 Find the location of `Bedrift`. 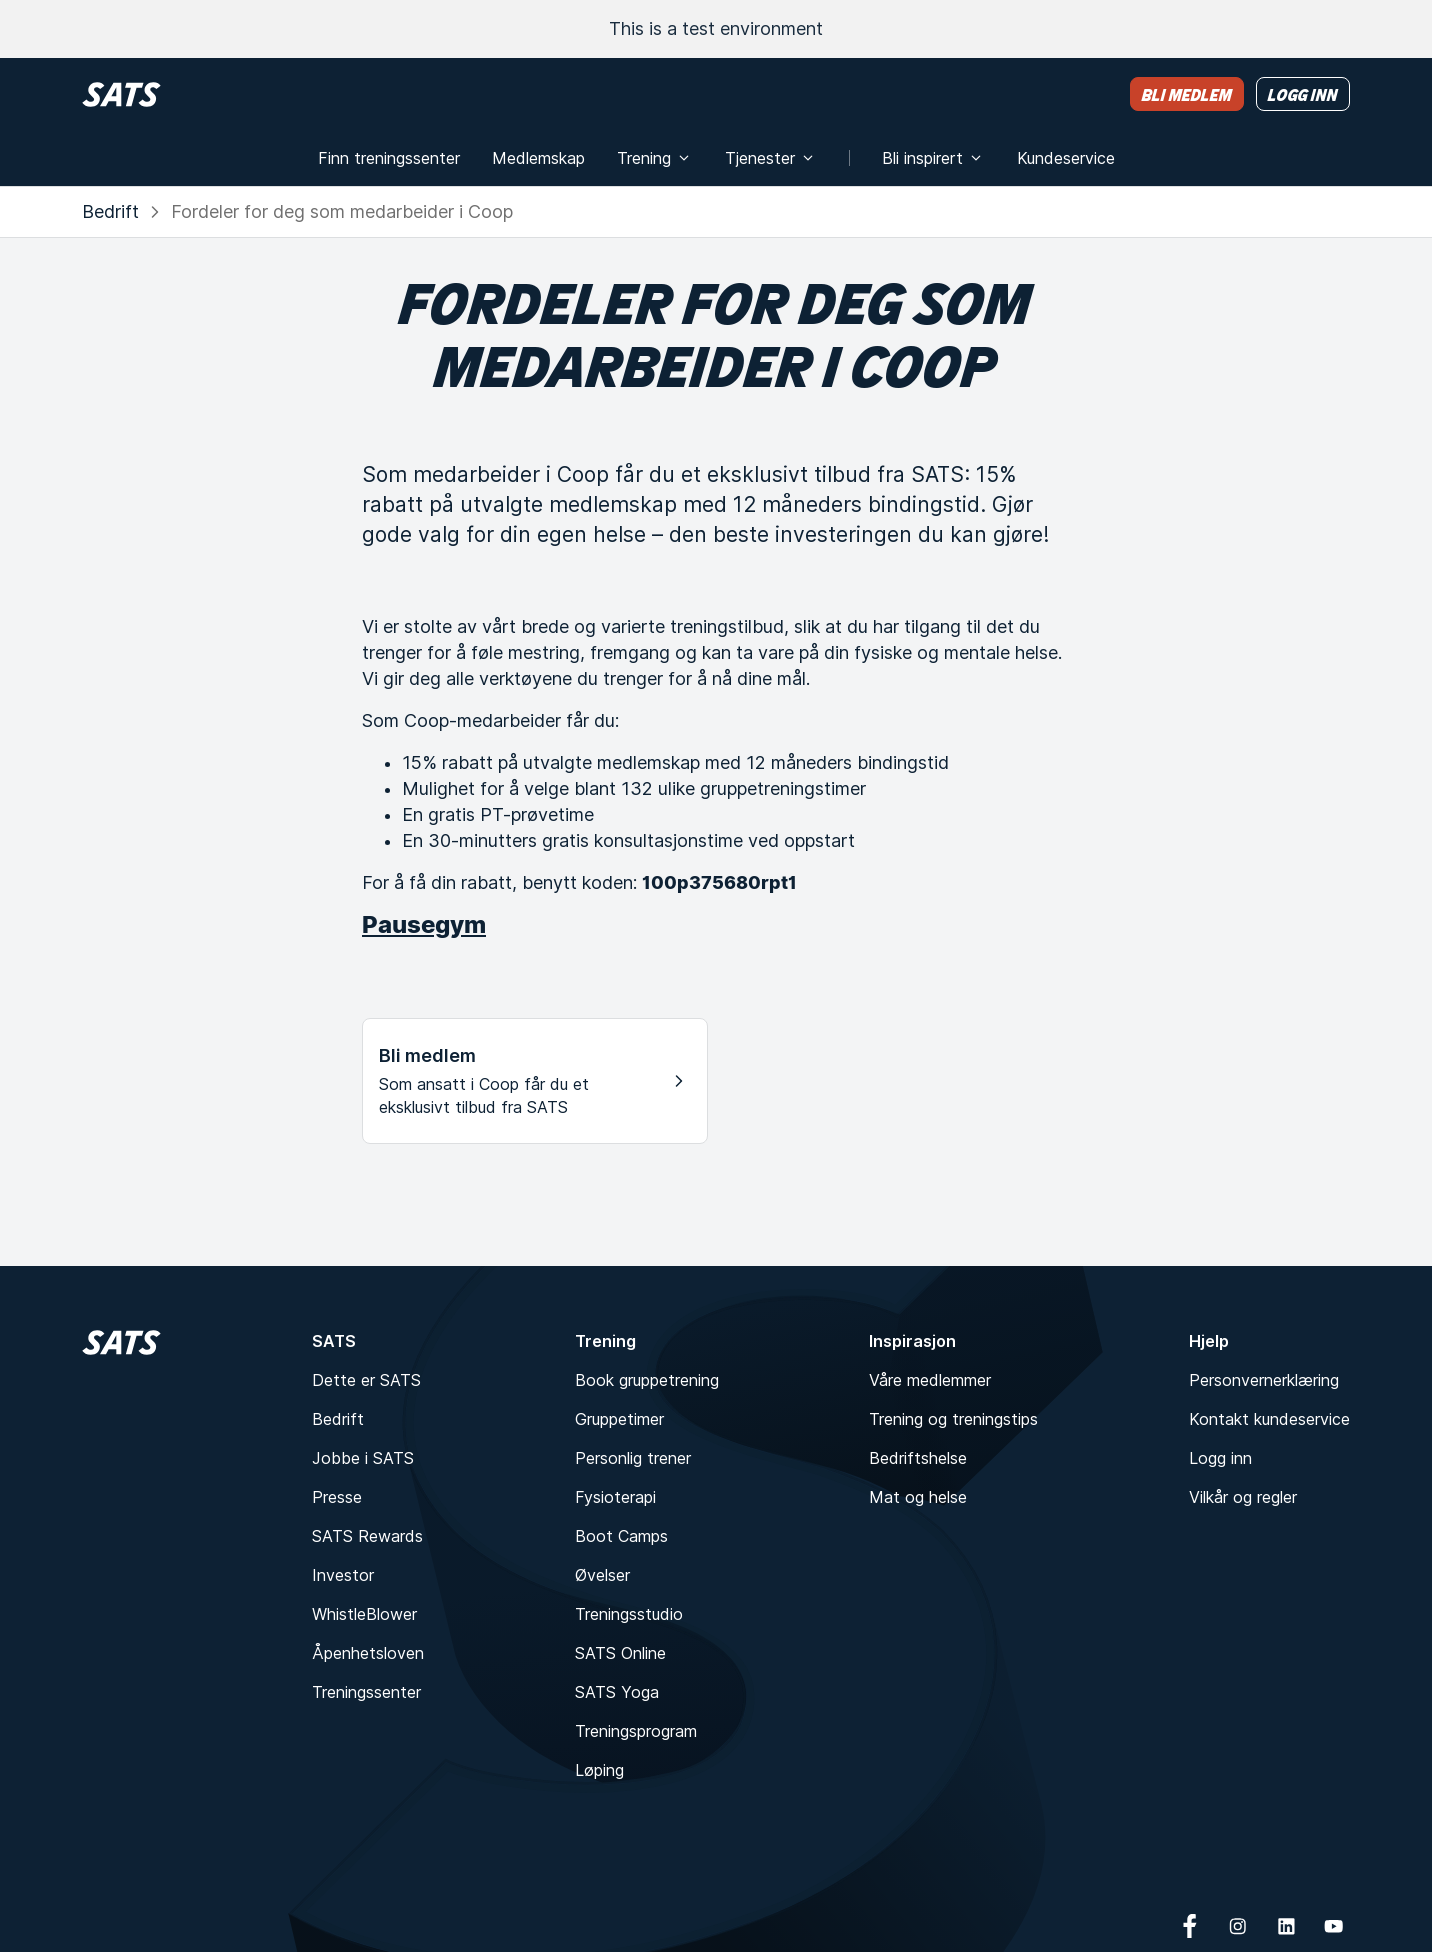

Bedrift is located at coordinates (110, 211).